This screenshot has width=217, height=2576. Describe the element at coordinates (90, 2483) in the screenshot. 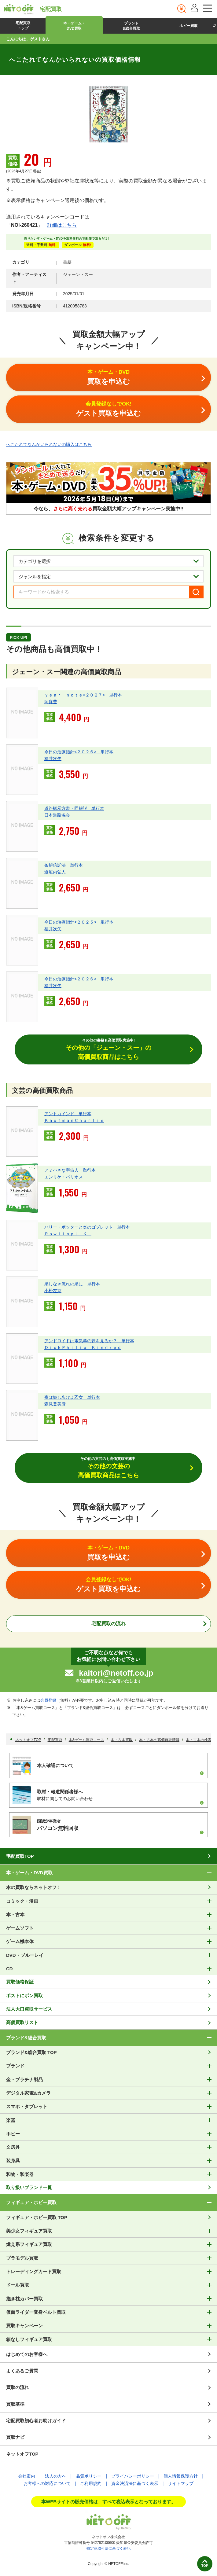

I see `ご利用規約` at that location.